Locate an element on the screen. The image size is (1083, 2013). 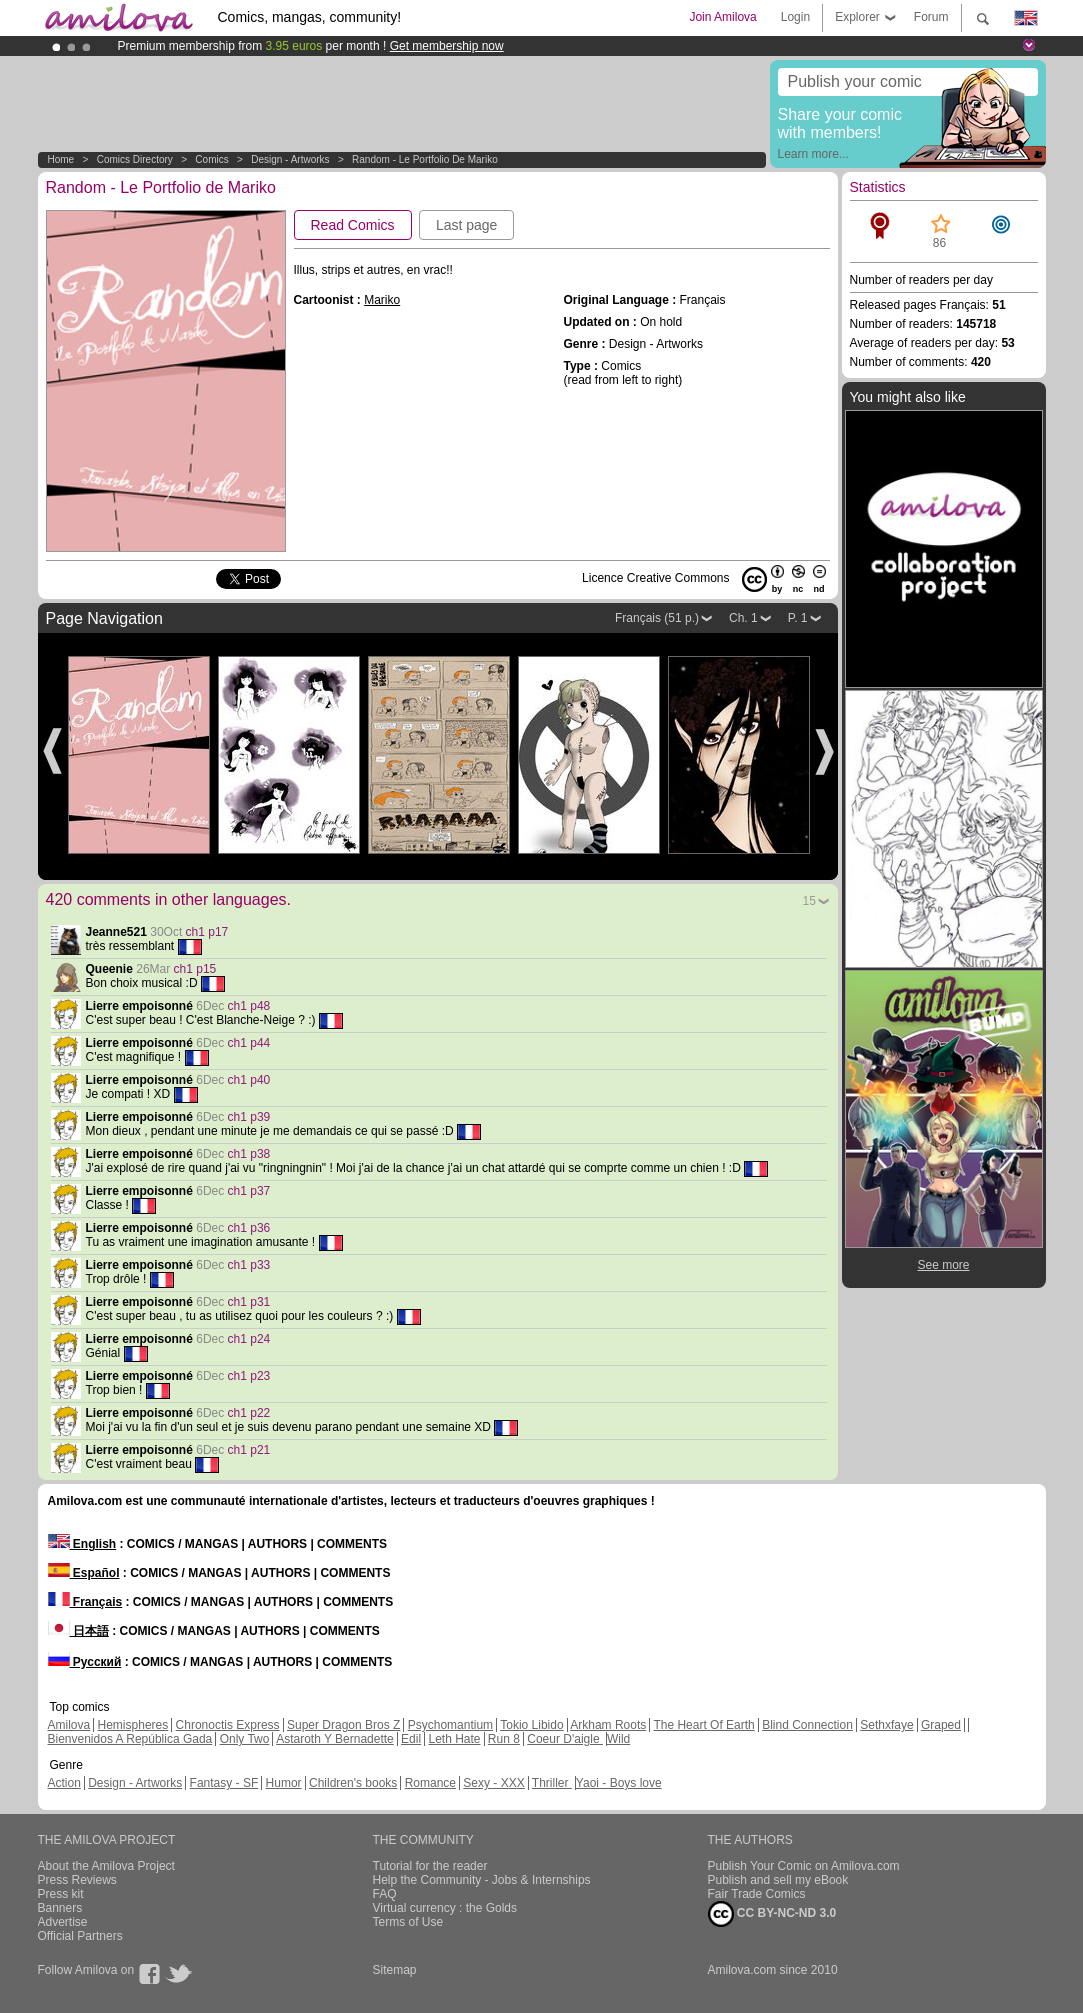
Edil is located at coordinates (411, 1739).